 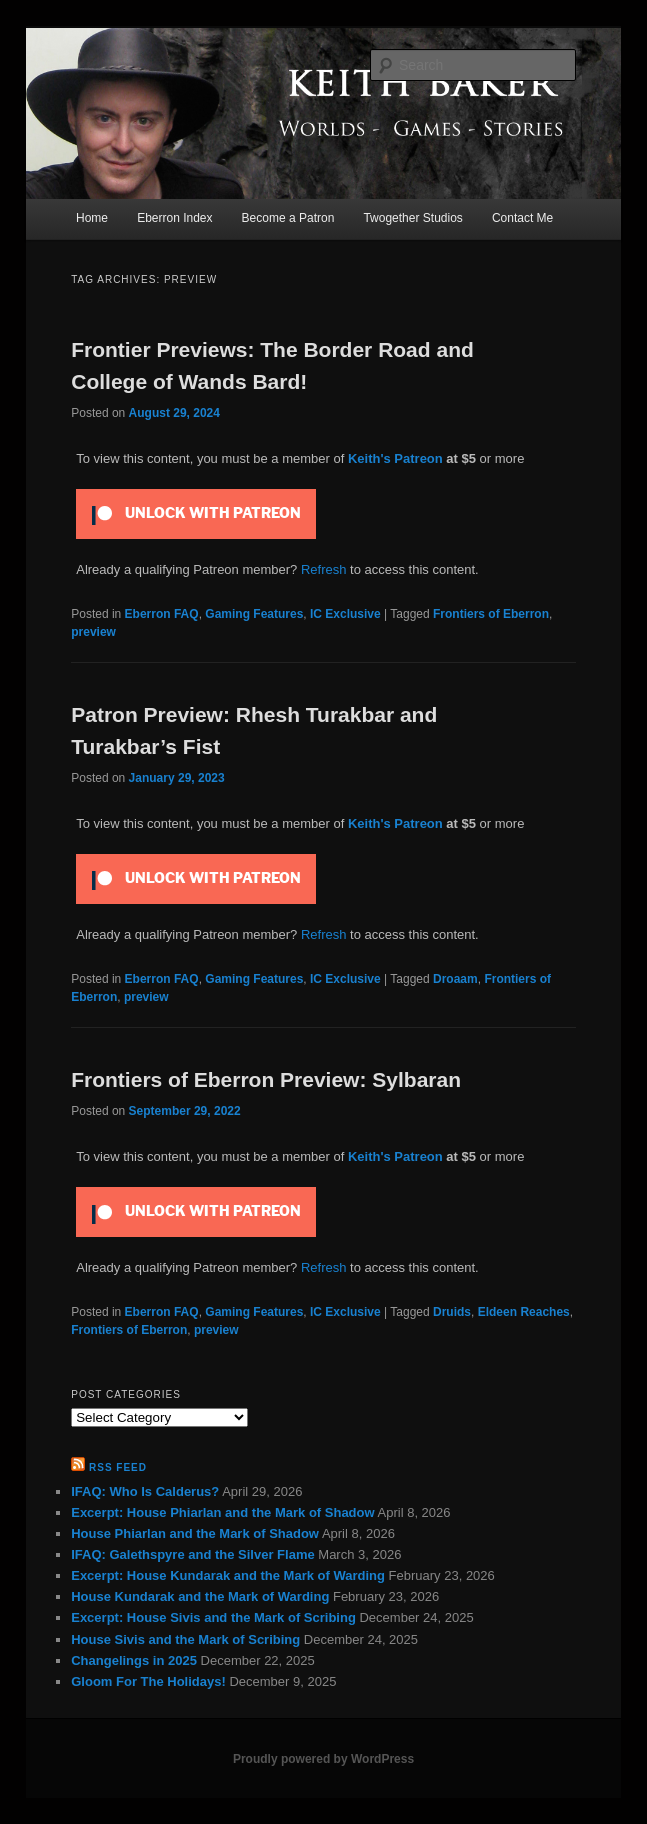 I want to click on IFAQ: Galethspyre and the Silver Flame, so click(x=192, y=1554).